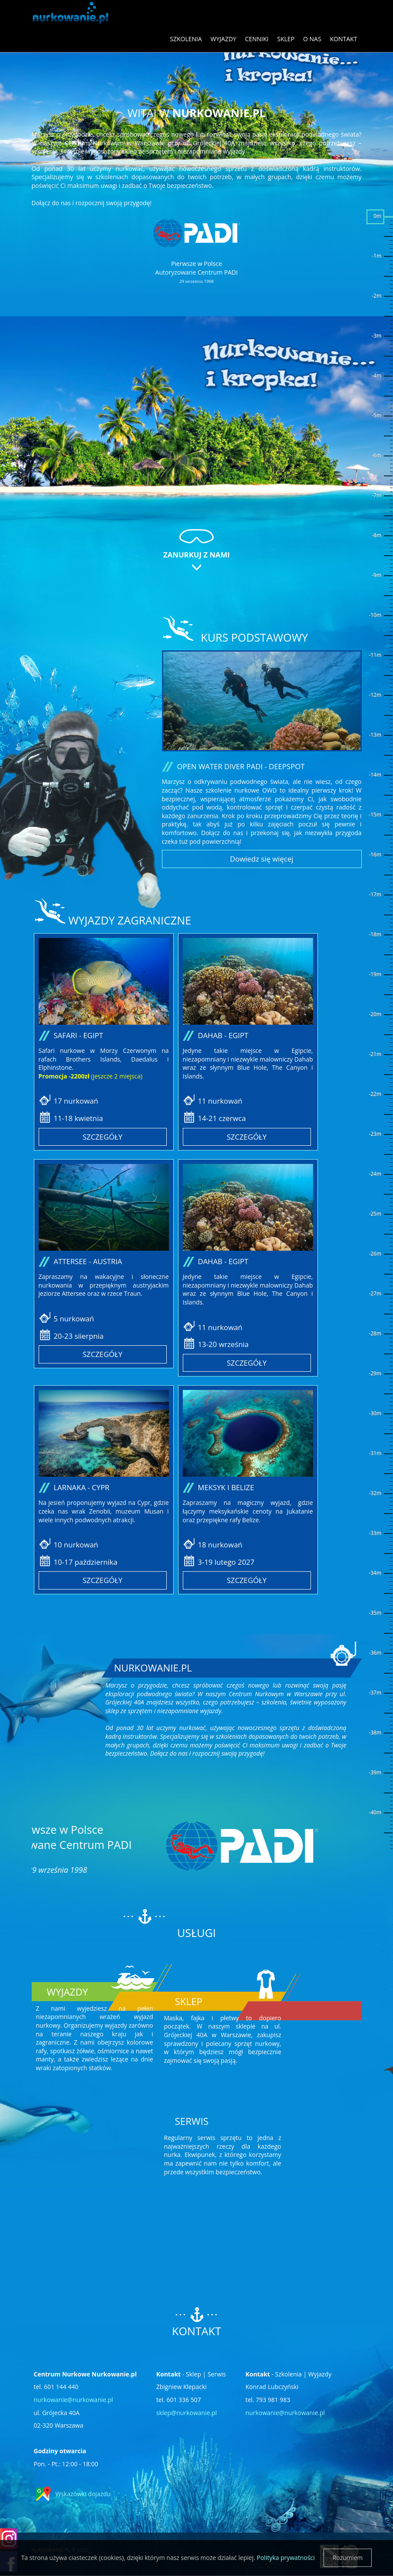  What do you see at coordinates (285, 39) in the screenshot?
I see `Sklep` at bounding box center [285, 39].